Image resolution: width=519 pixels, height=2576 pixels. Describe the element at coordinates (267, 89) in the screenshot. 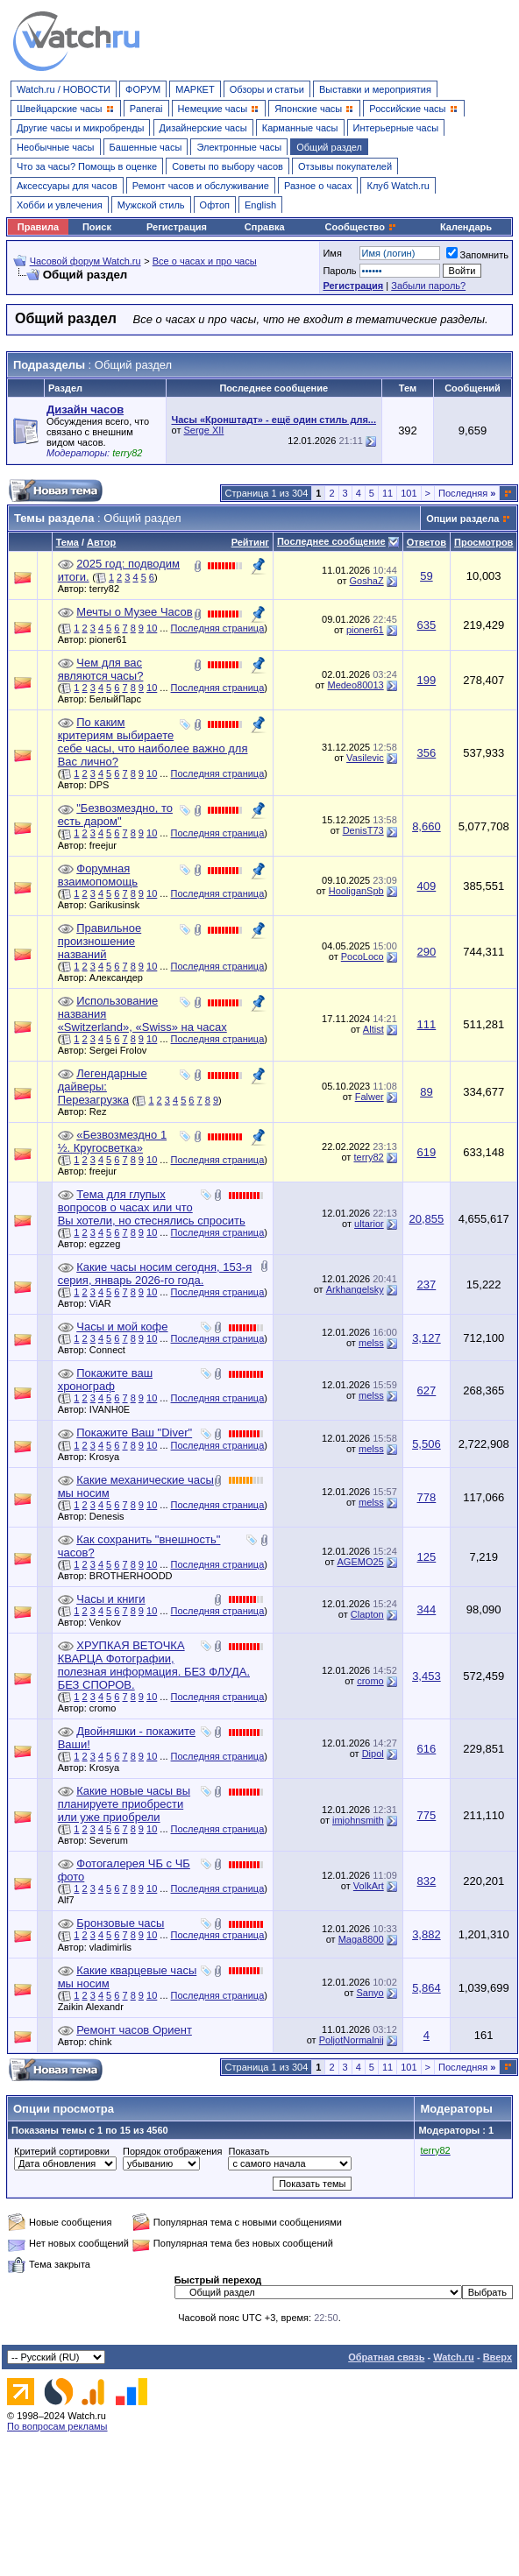

I see `Обзоры и статьи` at that location.